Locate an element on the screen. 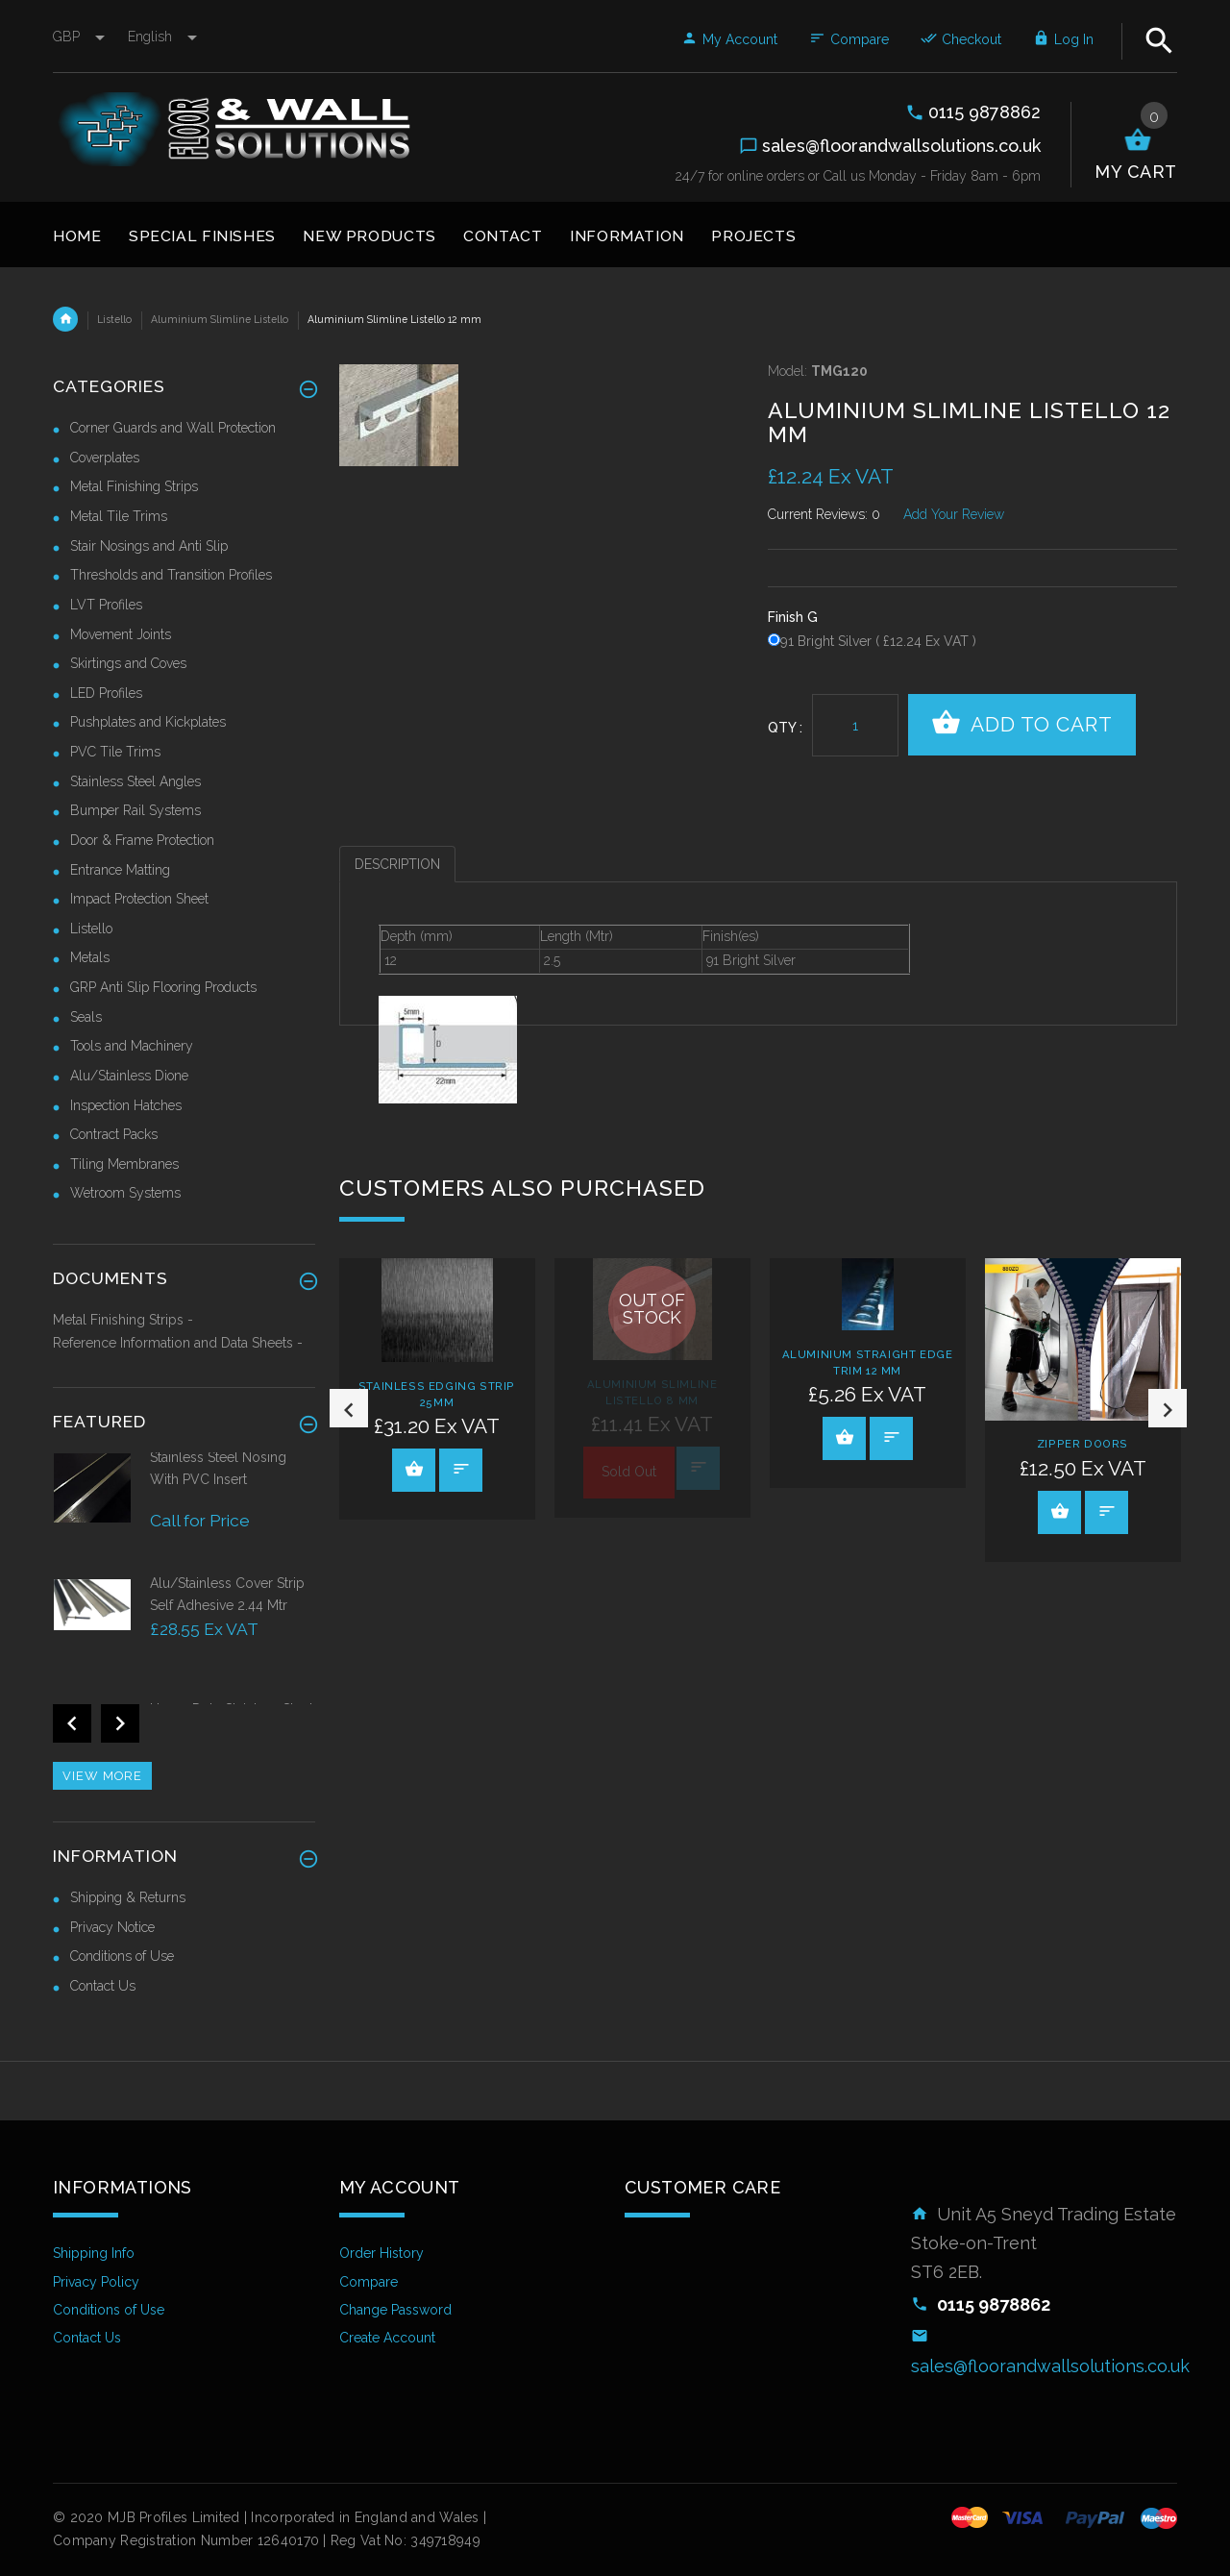  Seals is located at coordinates (86, 1017).